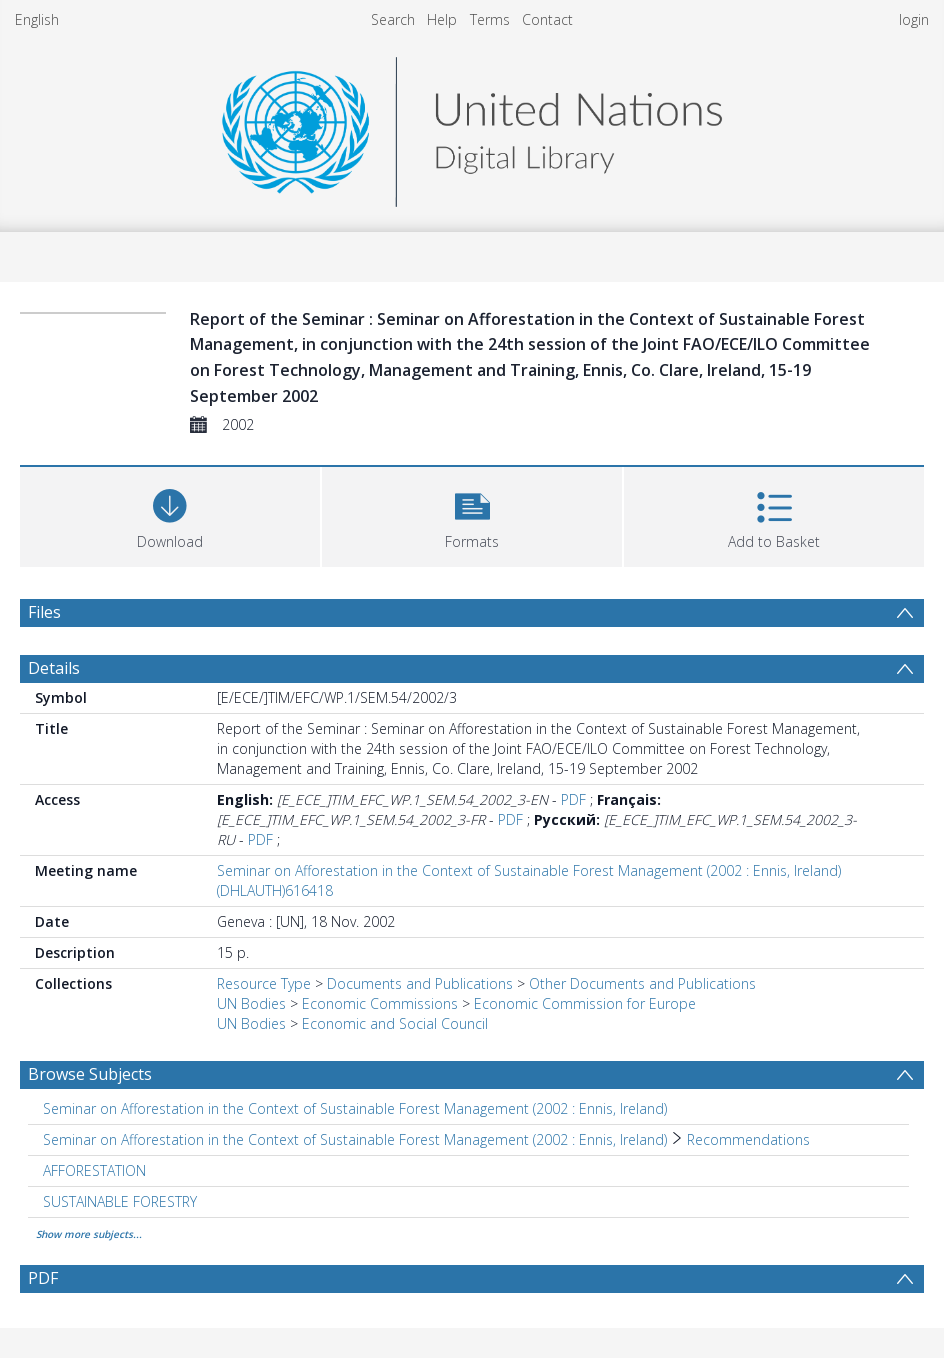  I want to click on Help, so click(442, 19).